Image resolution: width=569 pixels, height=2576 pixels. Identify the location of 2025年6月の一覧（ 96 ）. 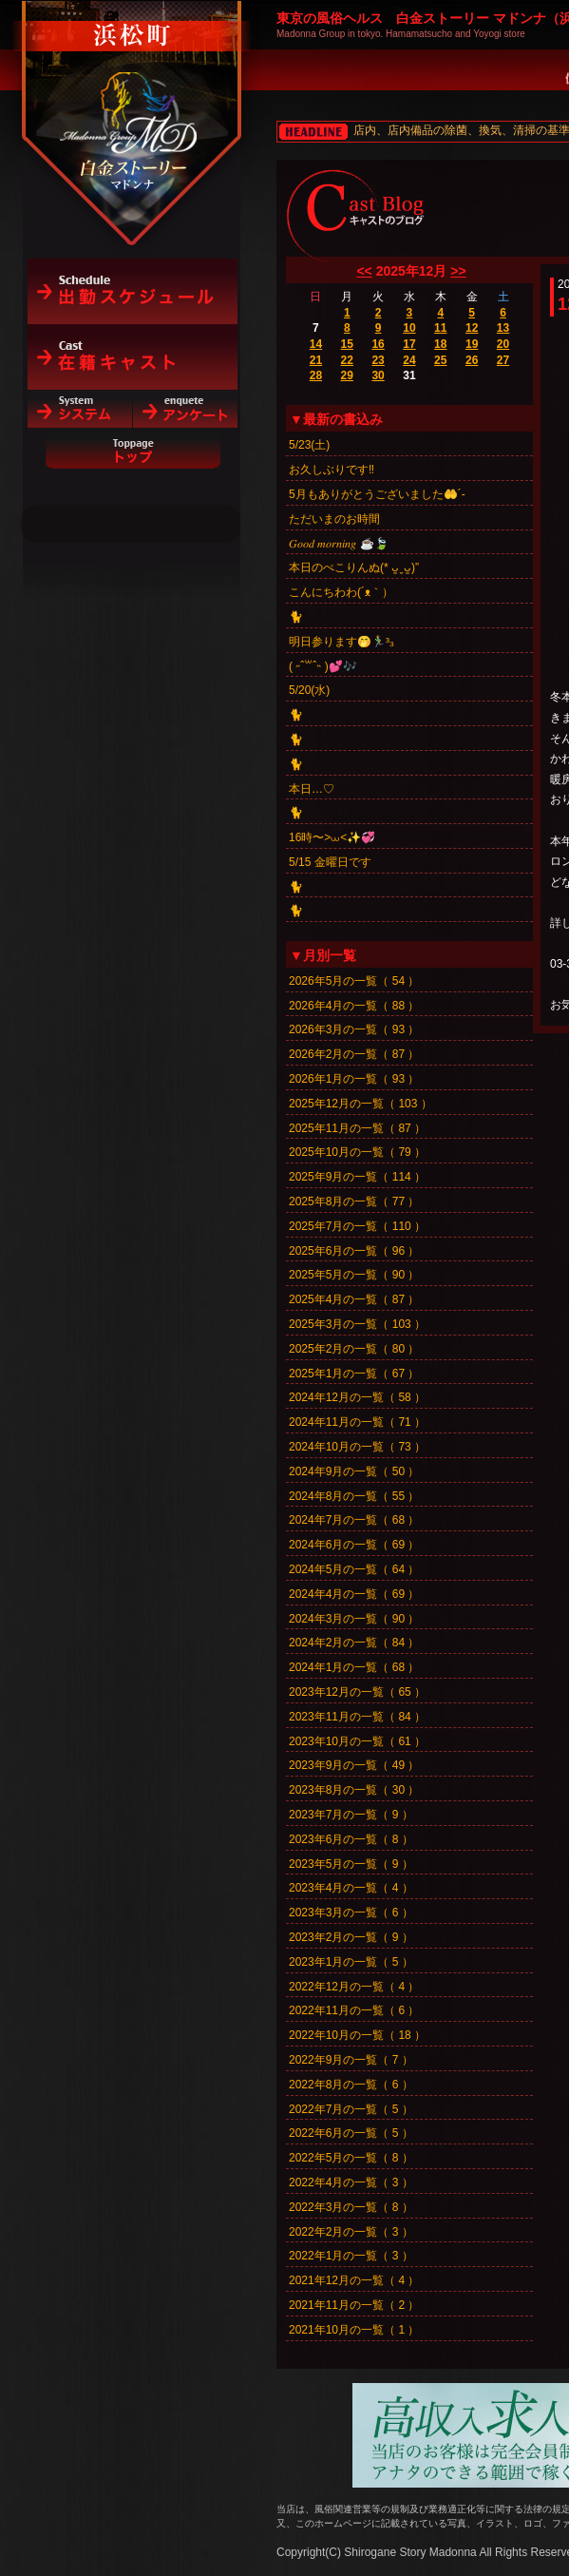
(354, 1251).